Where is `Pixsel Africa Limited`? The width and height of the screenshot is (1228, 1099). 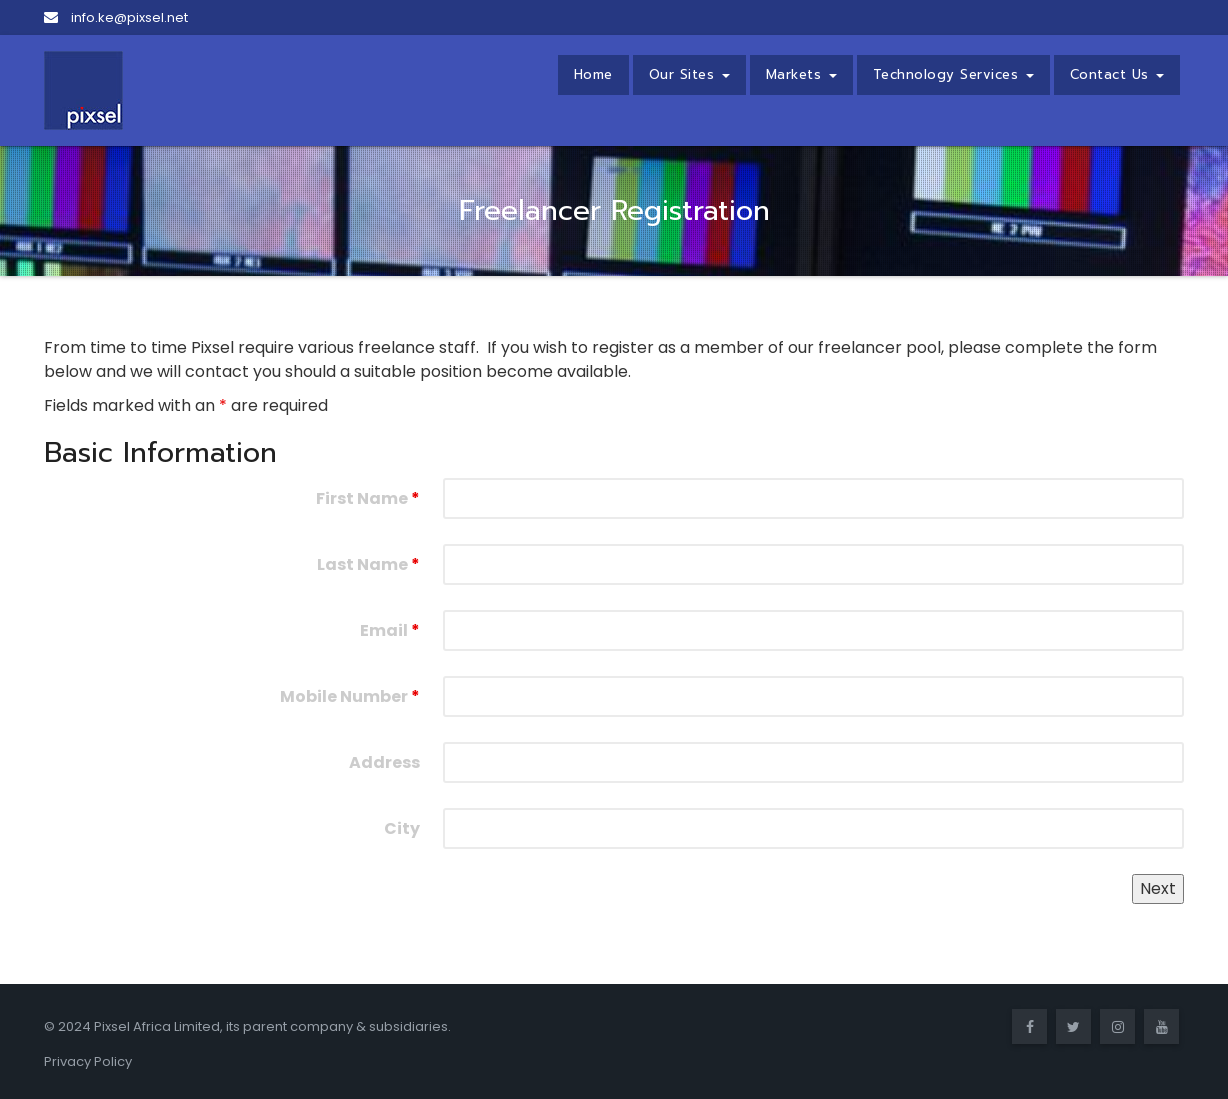 Pixsel Africa Limited is located at coordinates (157, 1026).